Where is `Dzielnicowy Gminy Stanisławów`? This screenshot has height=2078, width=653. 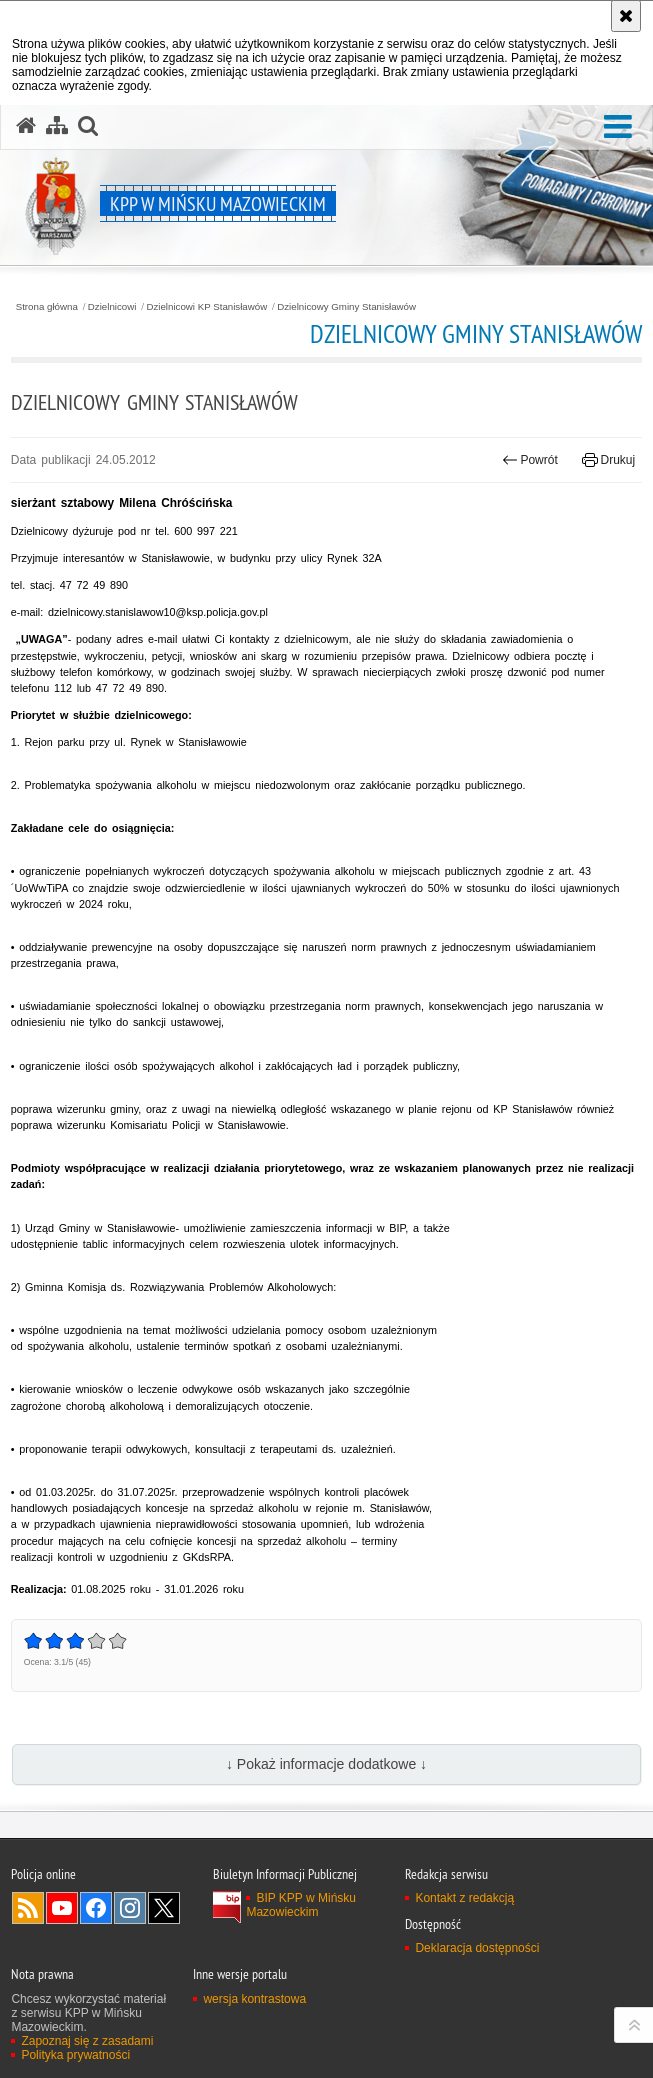 Dzielnicowy Gminy Stanisławów is located at coordinates (346, 307).